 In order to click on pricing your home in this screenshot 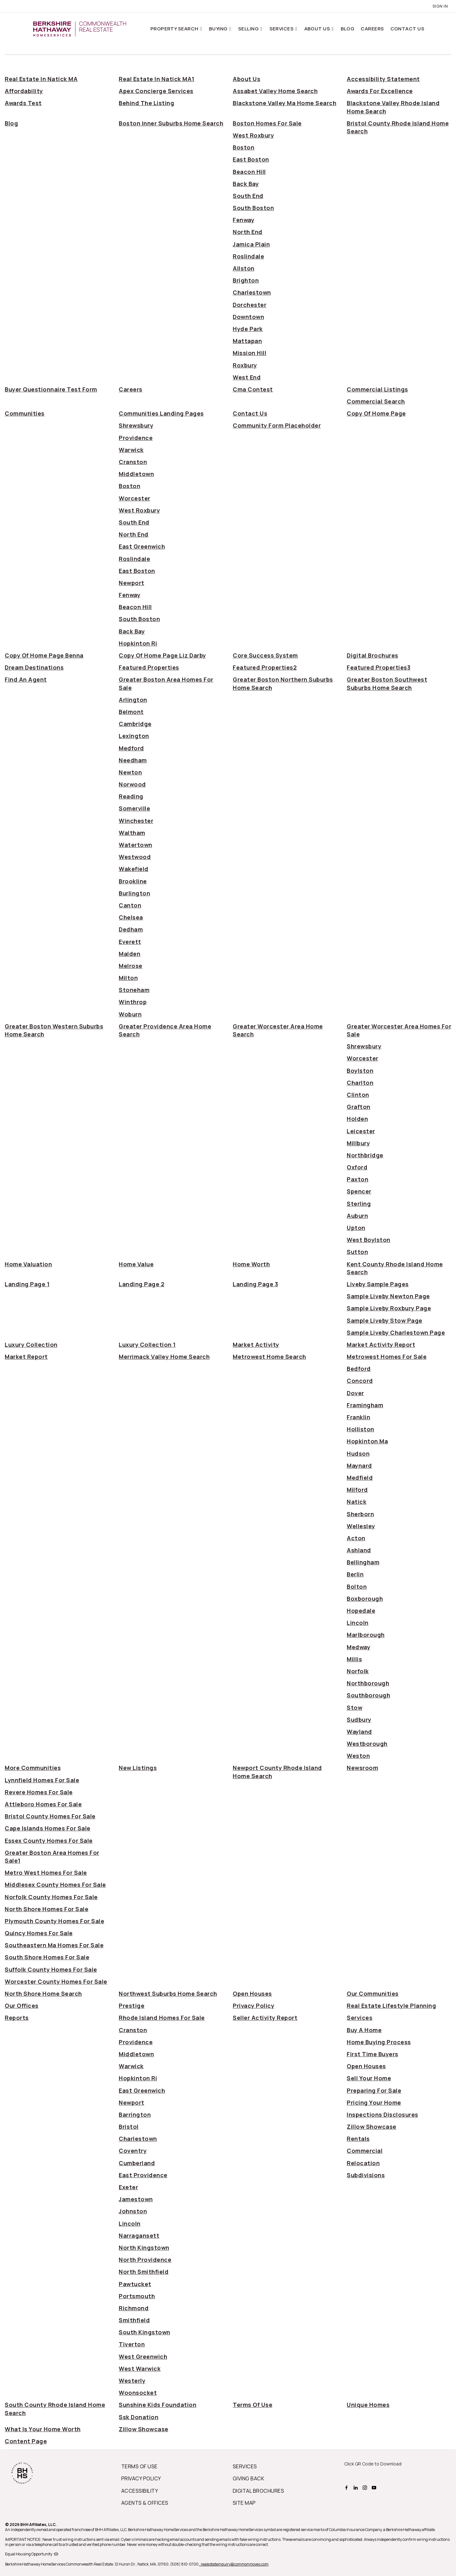, I will do `click(374, 2102)`.